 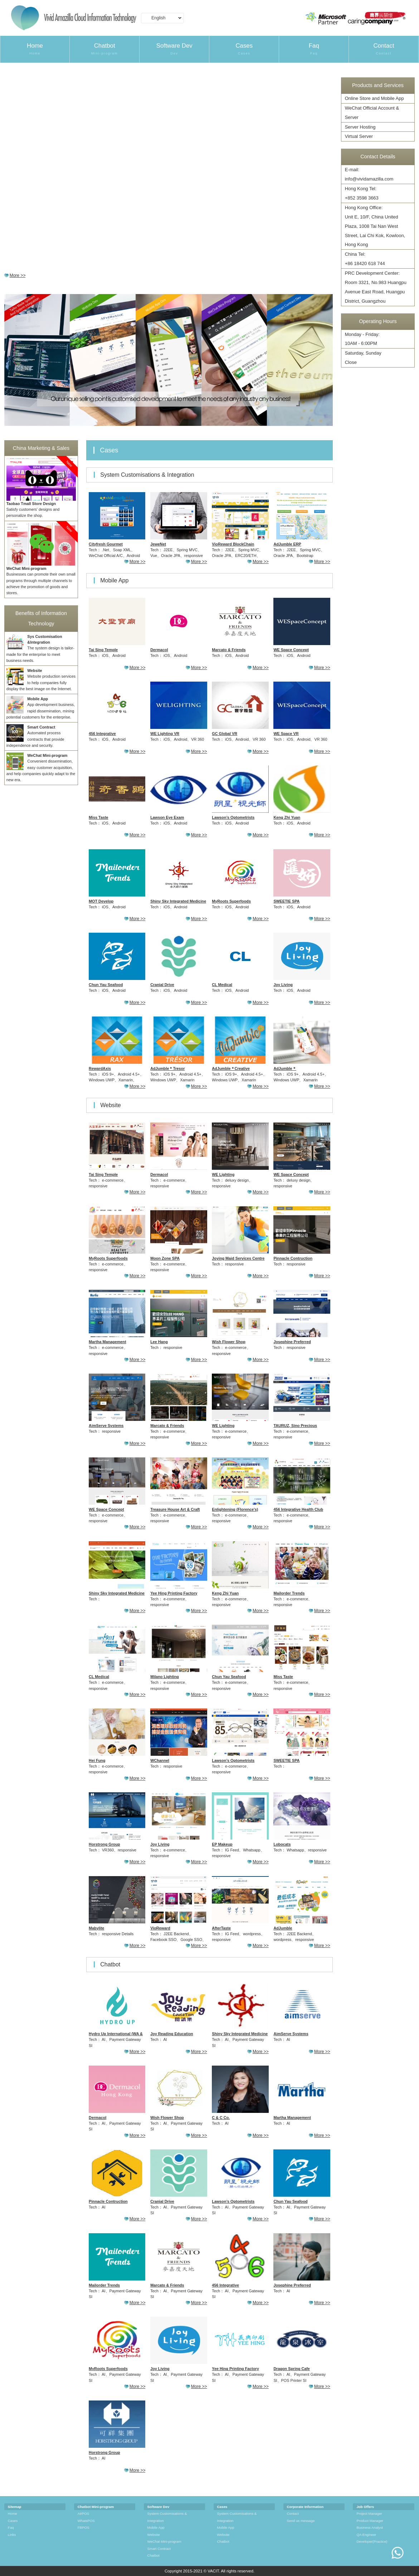 I want to click on FBPOS, so click(x=83, y=2527).